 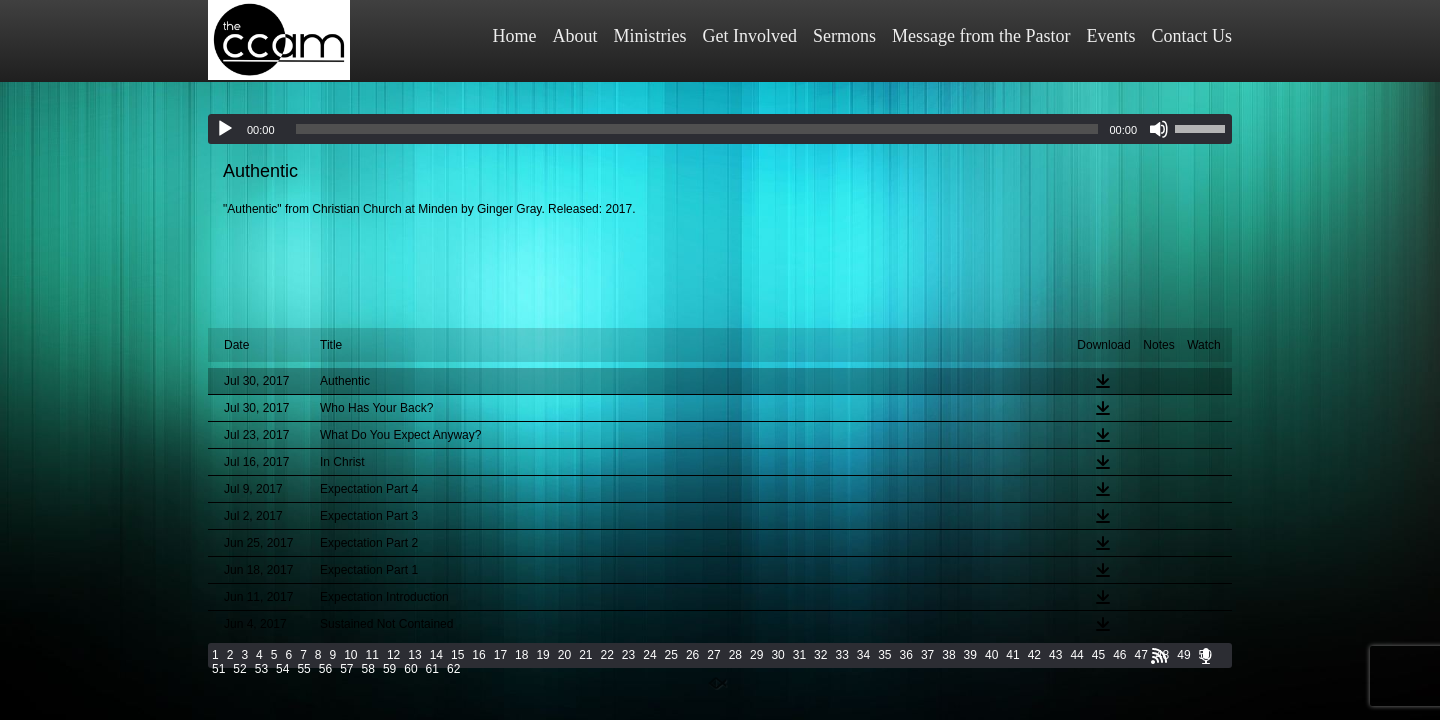 What do you see at coordinates (863, 655) in the screenshot?
I see `34` at bounding box center [863, 655].